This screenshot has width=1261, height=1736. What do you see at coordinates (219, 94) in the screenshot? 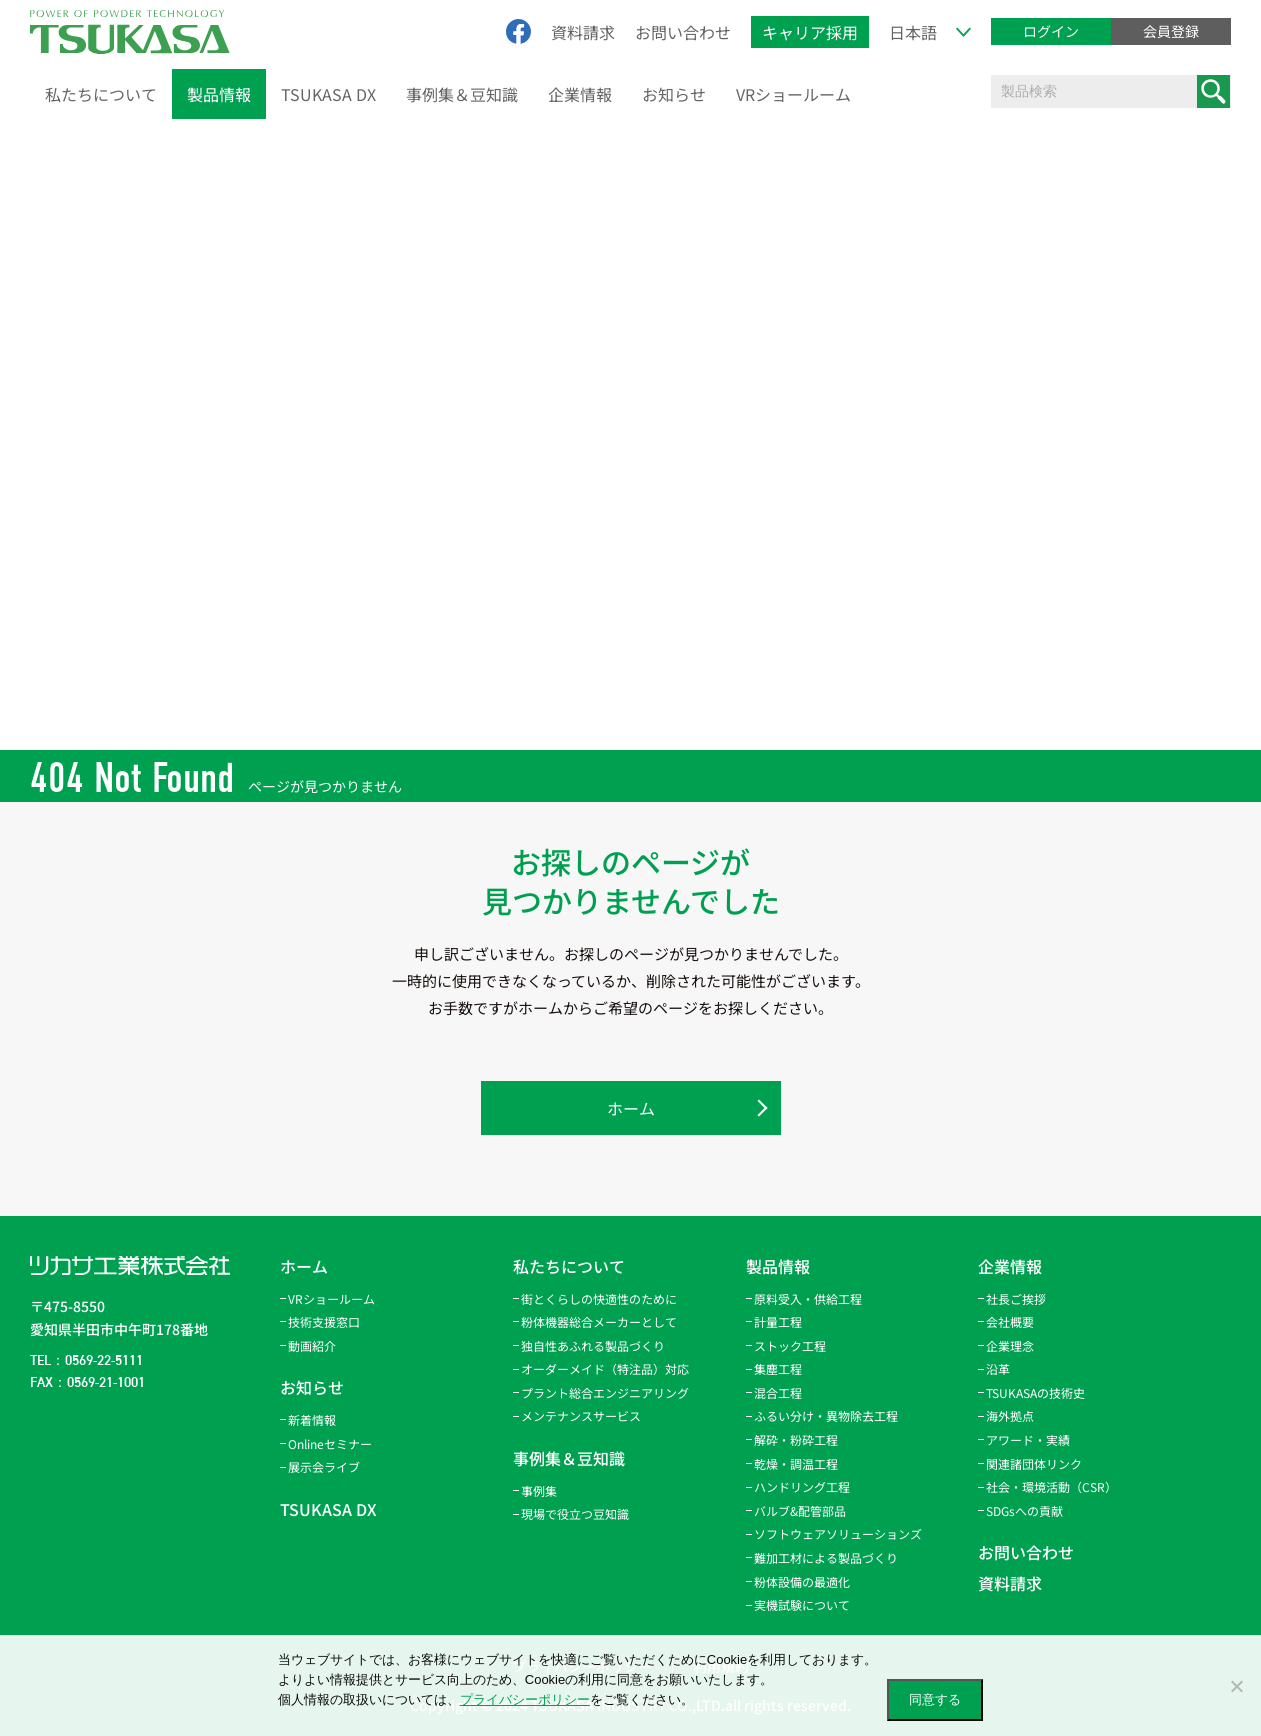
I see `製品情報` at bounding box center [219, 94].